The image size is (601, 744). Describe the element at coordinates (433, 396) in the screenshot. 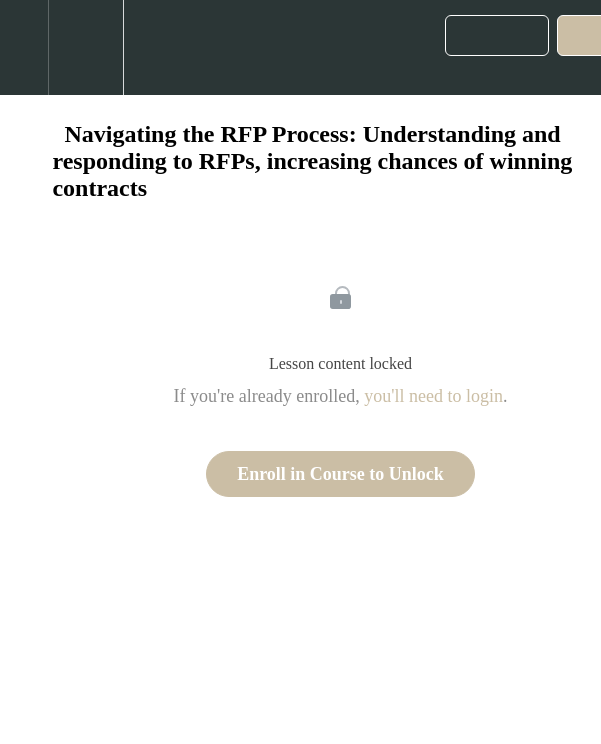

I see `you'll need to login` at that location.